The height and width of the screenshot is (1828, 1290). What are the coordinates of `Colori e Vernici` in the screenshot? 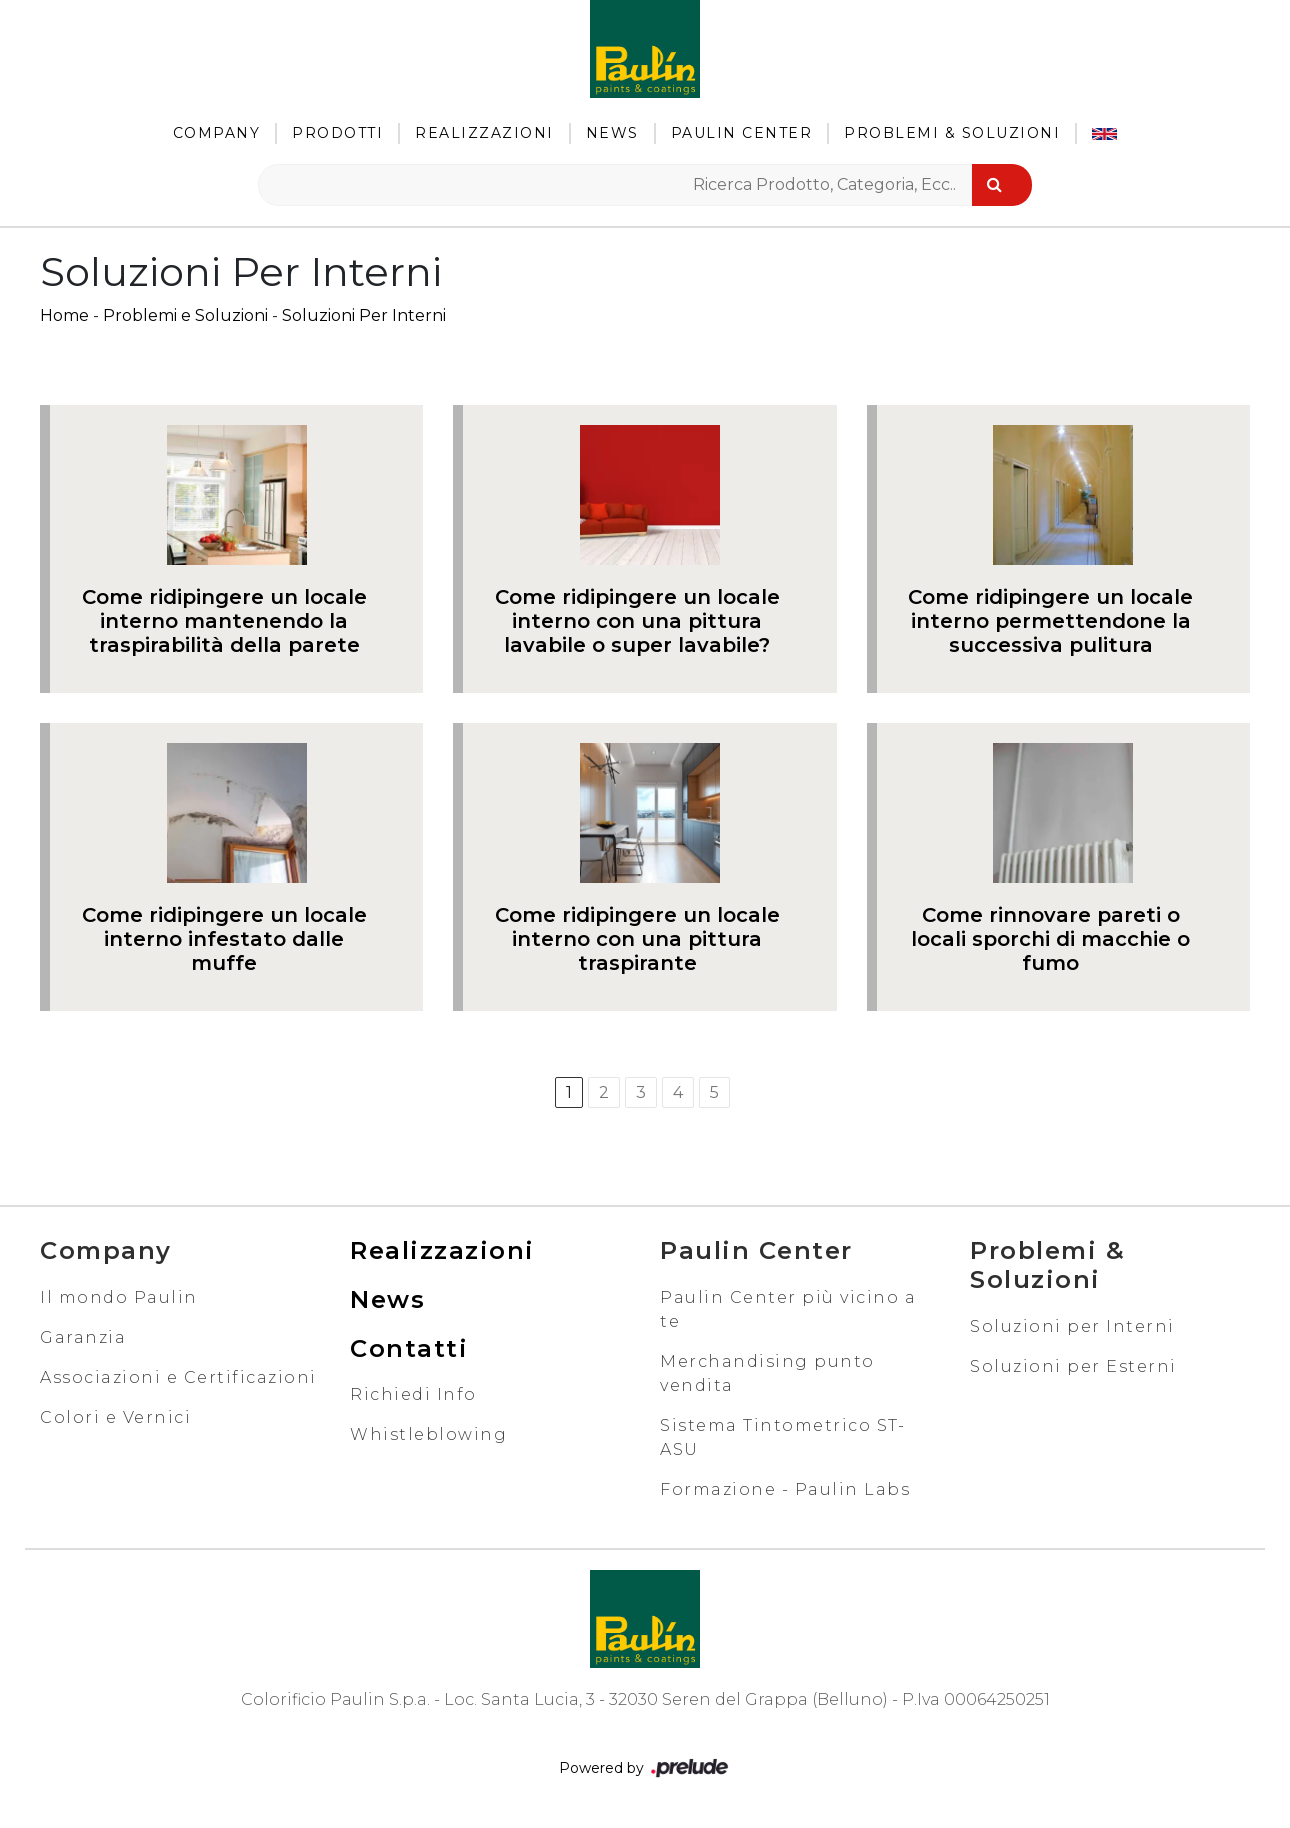 It's located at (115, 1417).